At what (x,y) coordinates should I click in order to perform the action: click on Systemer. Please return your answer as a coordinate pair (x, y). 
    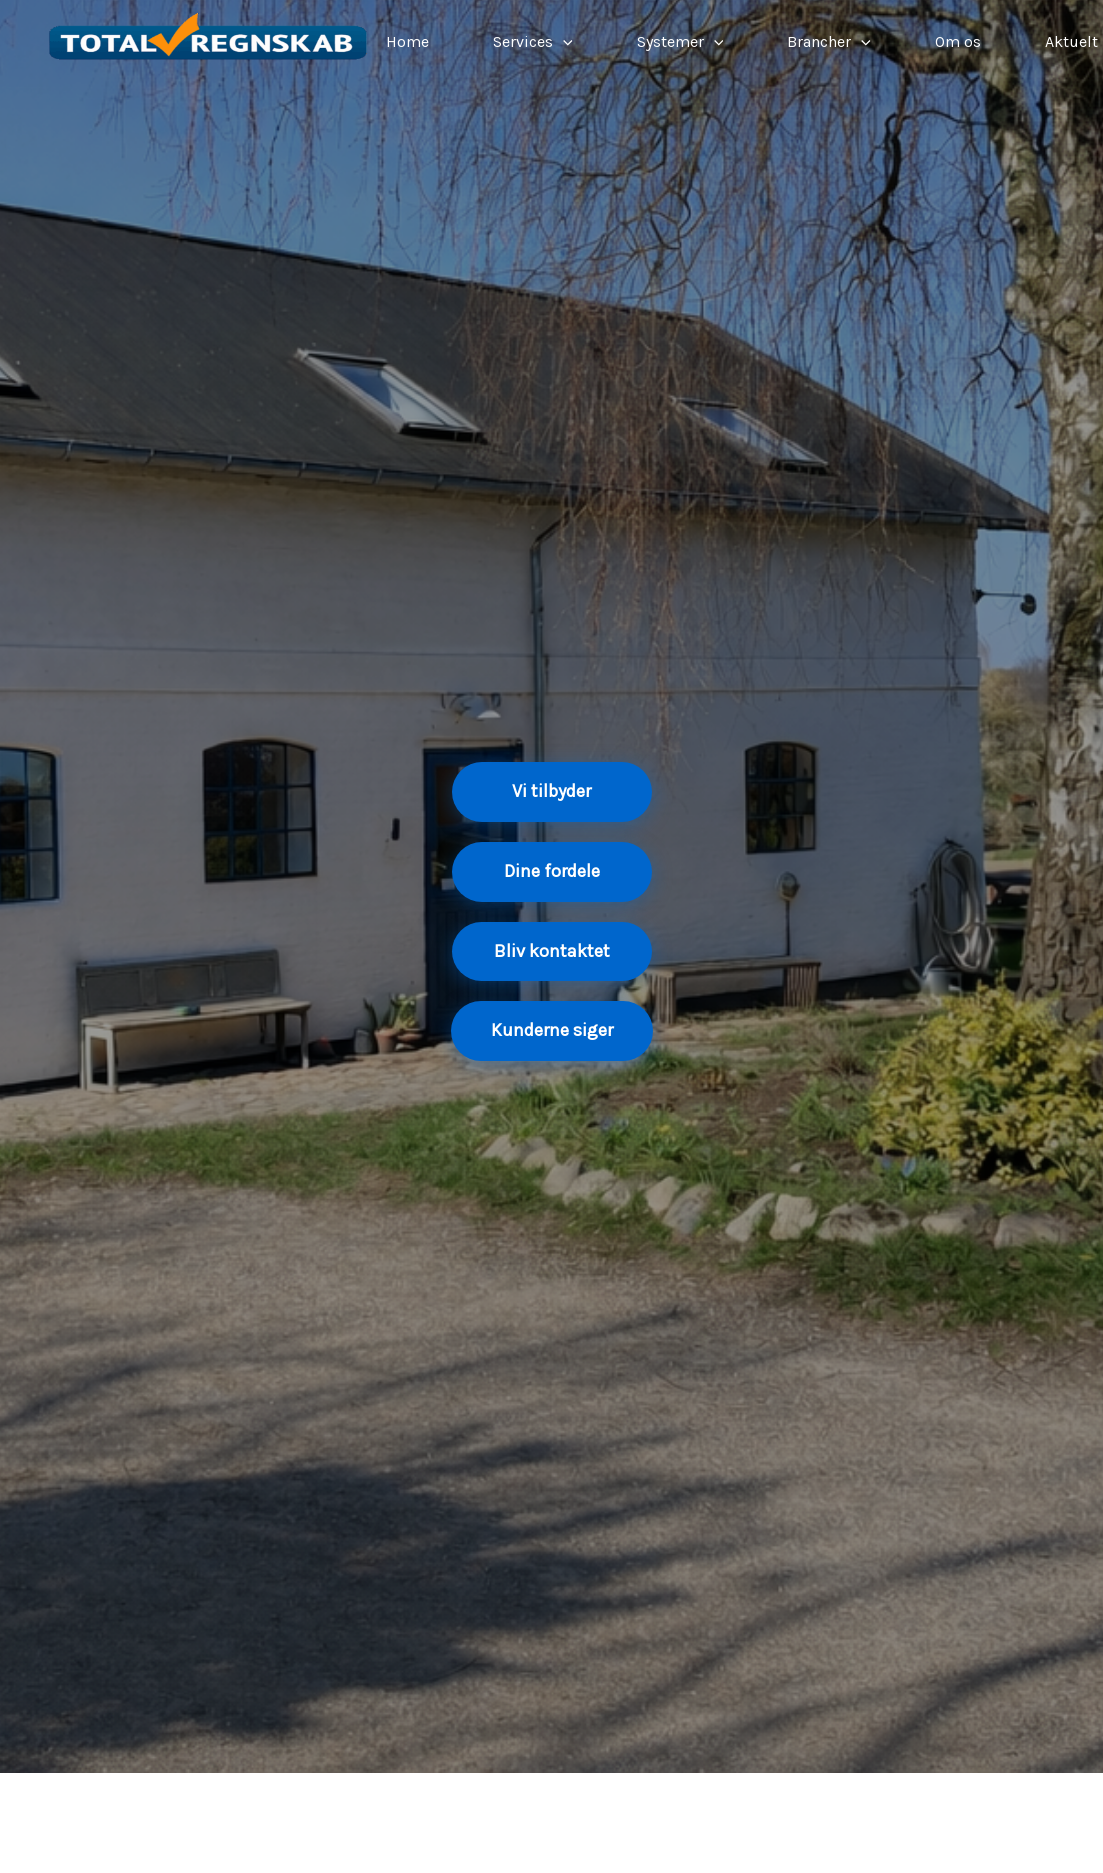
    Looking at the image, I should click on (680, 41).